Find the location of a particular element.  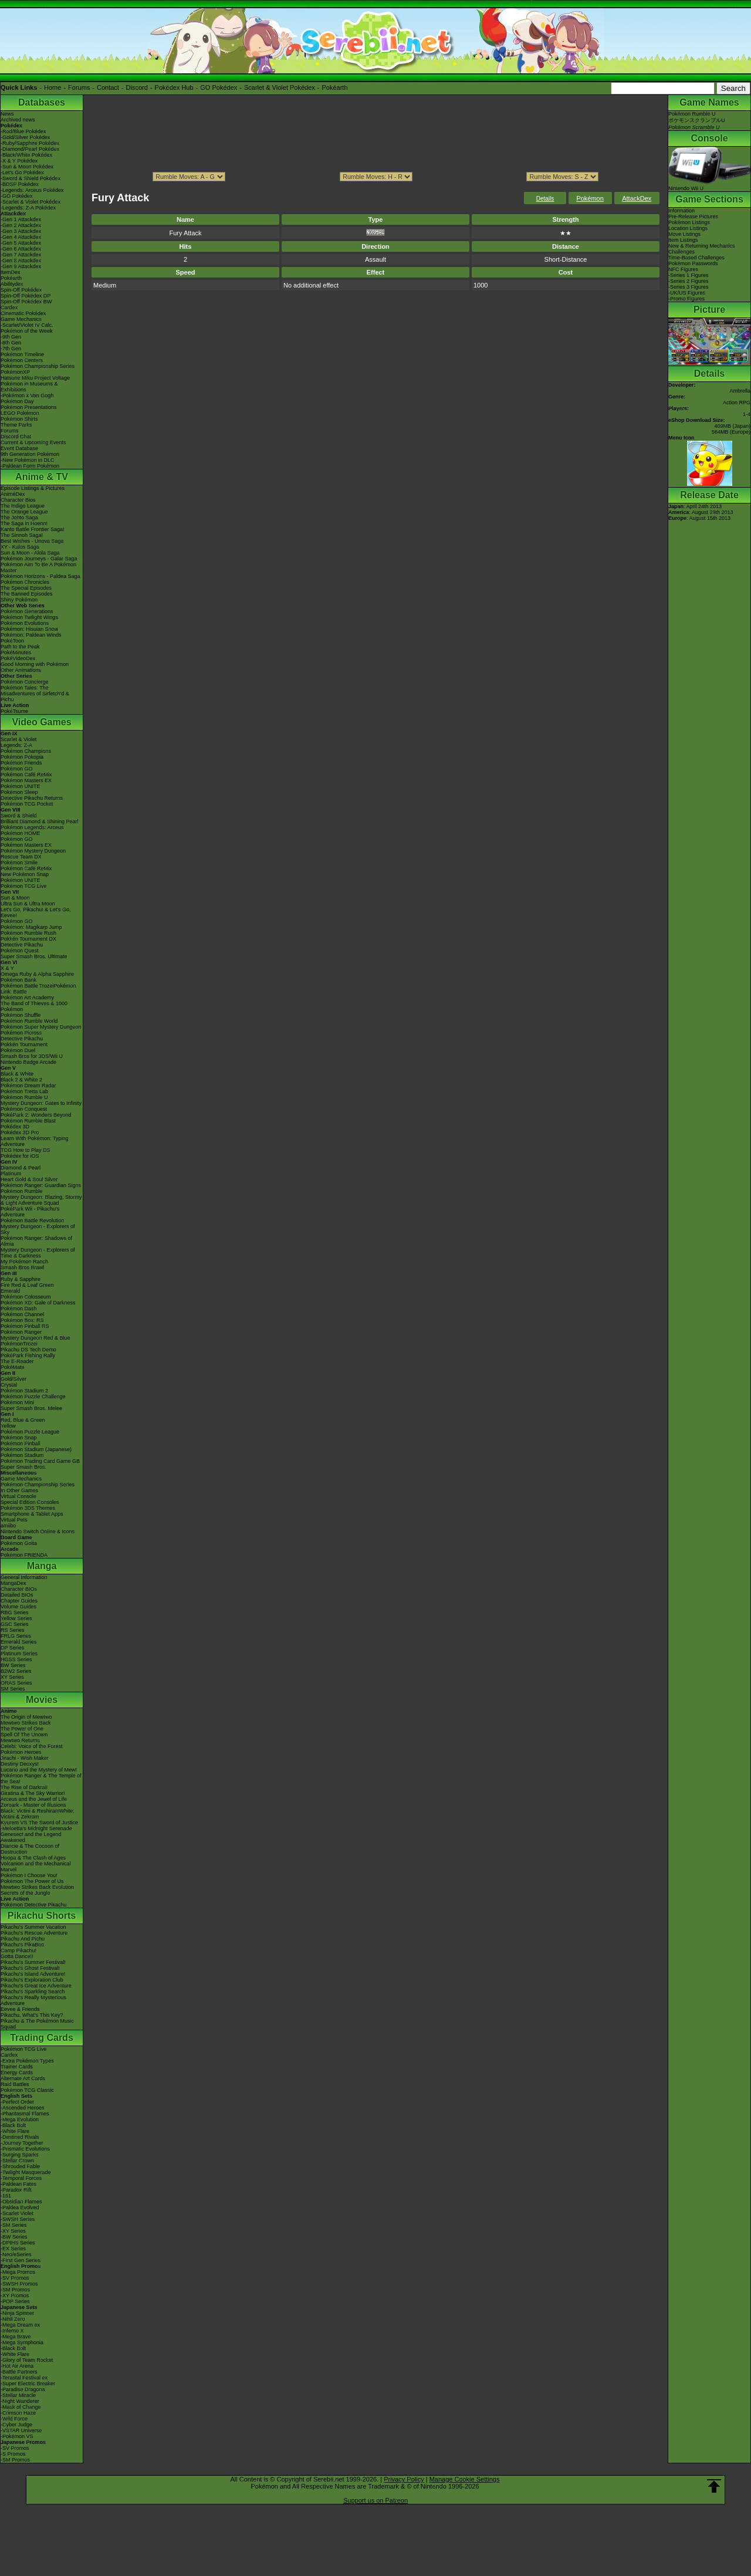

Pikachu's Really Mysterious Adventure is located at coordinates (33, 2000).